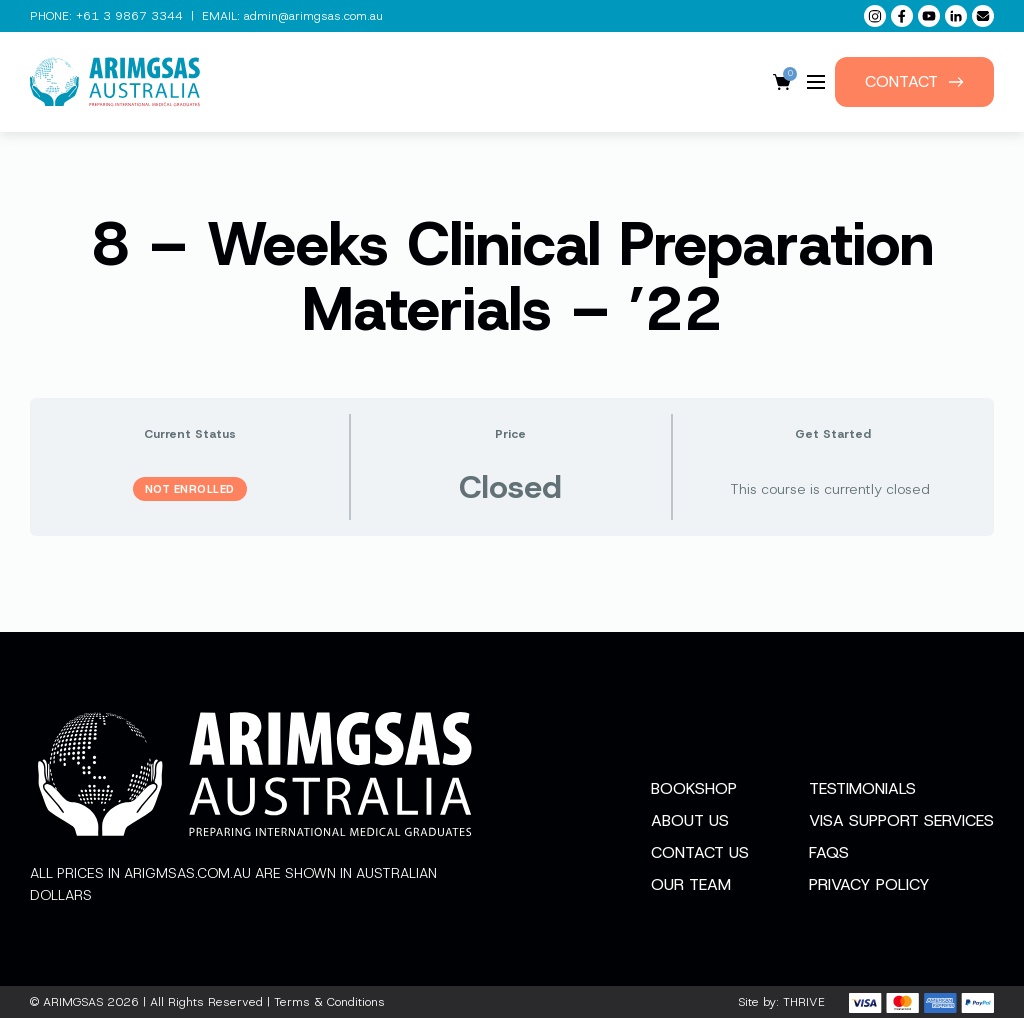 Image resolution: width=1024 pixels, height=1018 pixels. Describe the element at coordinates (914, 81) in the screenshot. I see `Contact` at that location.